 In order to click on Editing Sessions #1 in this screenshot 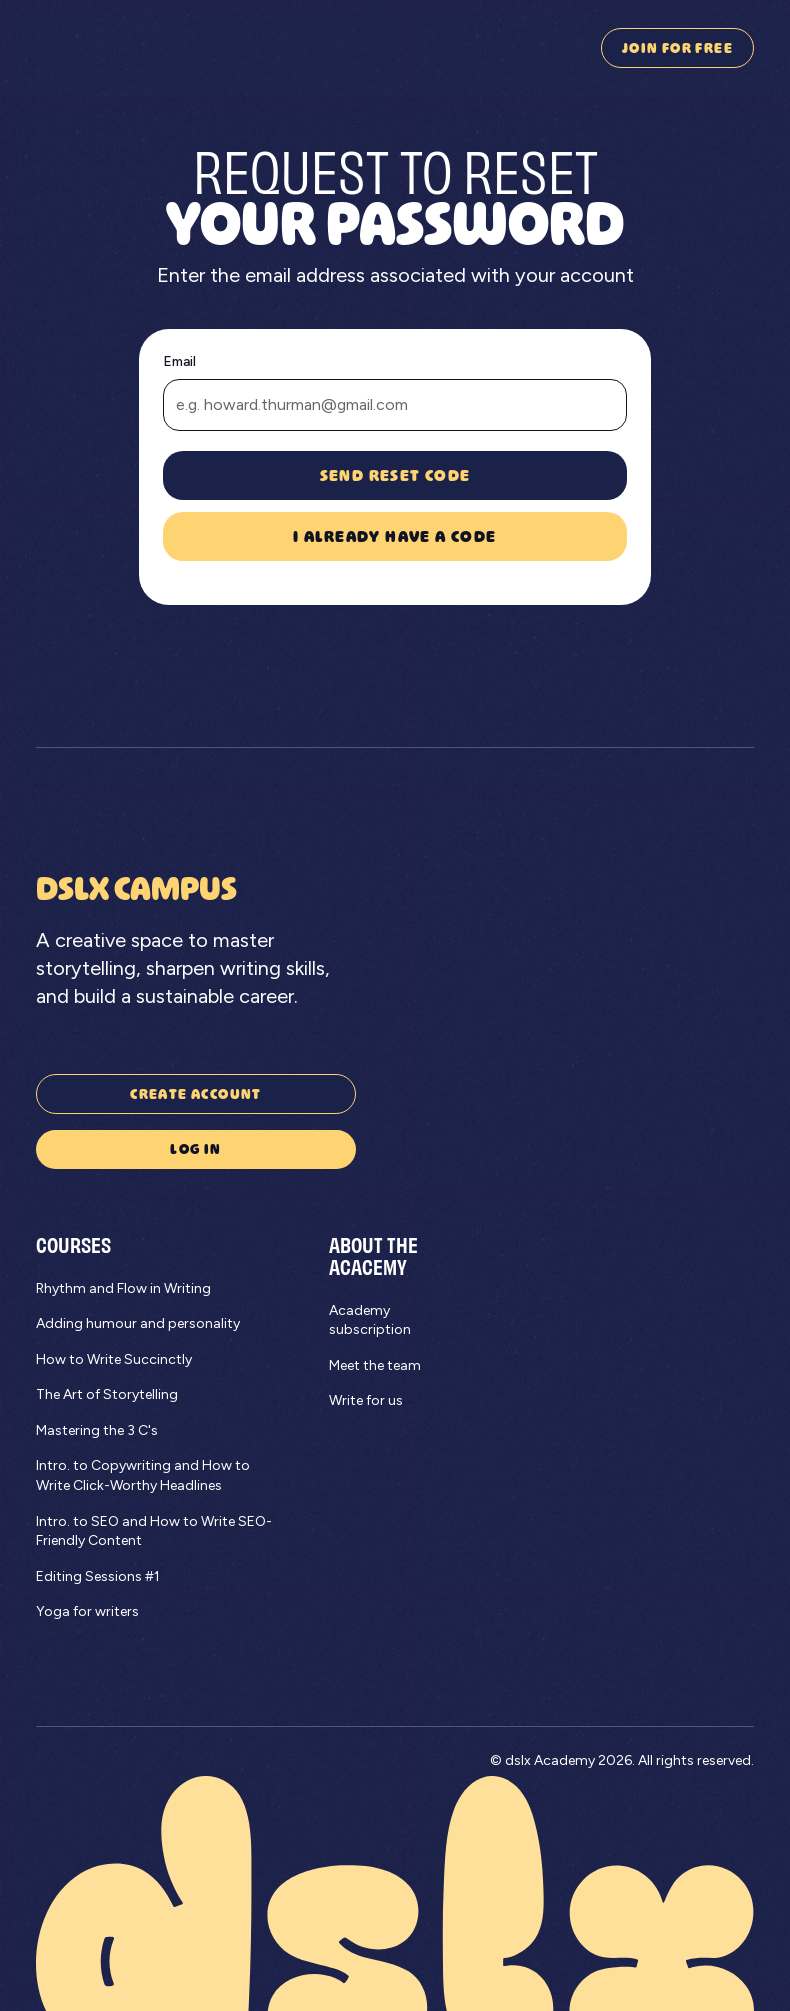, I will do `click(98, 1576)`.